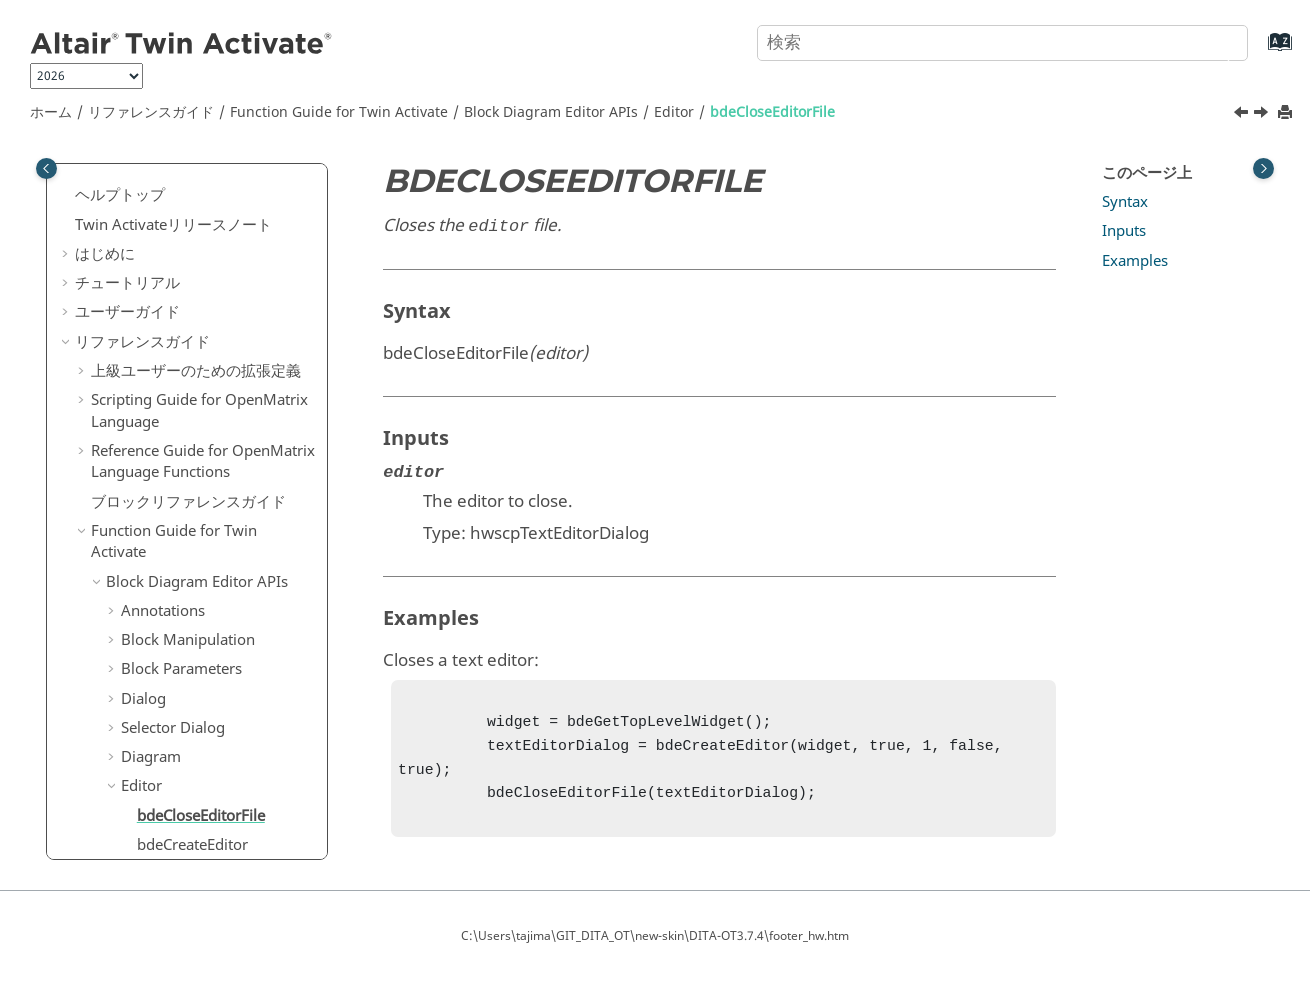 This screenshot has width=1310, height=981. I want to click on Diagram, so click(151, 381).